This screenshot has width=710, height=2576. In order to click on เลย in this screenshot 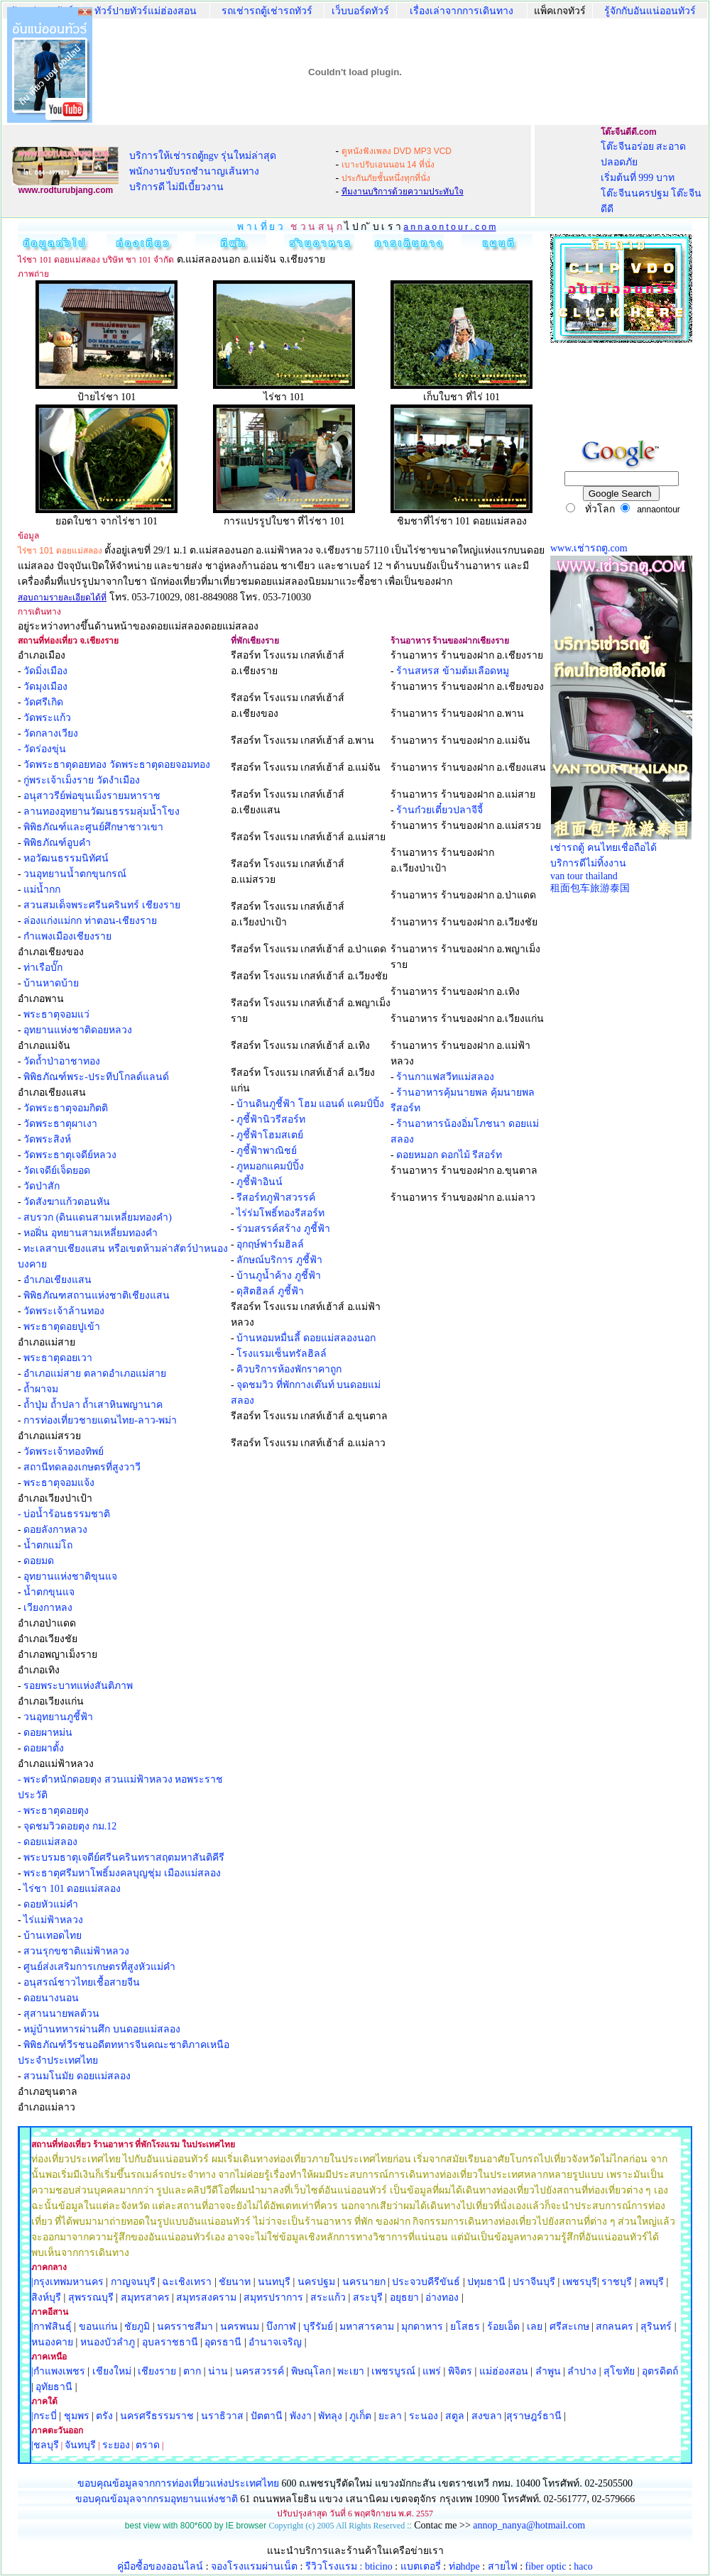, I will do `click(534, 2326)`.